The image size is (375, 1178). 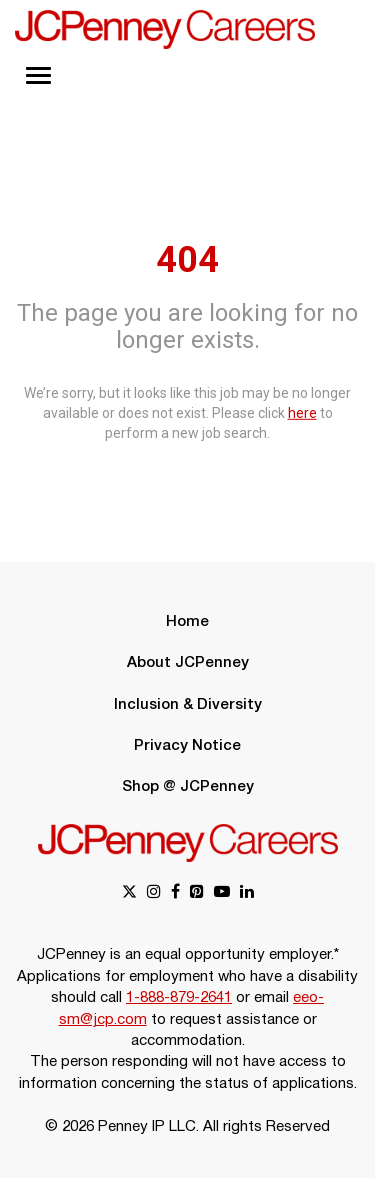 What do you see at coordinates (187, 259) in the screenshot?
I see `404` at bounding box center [187, 259].